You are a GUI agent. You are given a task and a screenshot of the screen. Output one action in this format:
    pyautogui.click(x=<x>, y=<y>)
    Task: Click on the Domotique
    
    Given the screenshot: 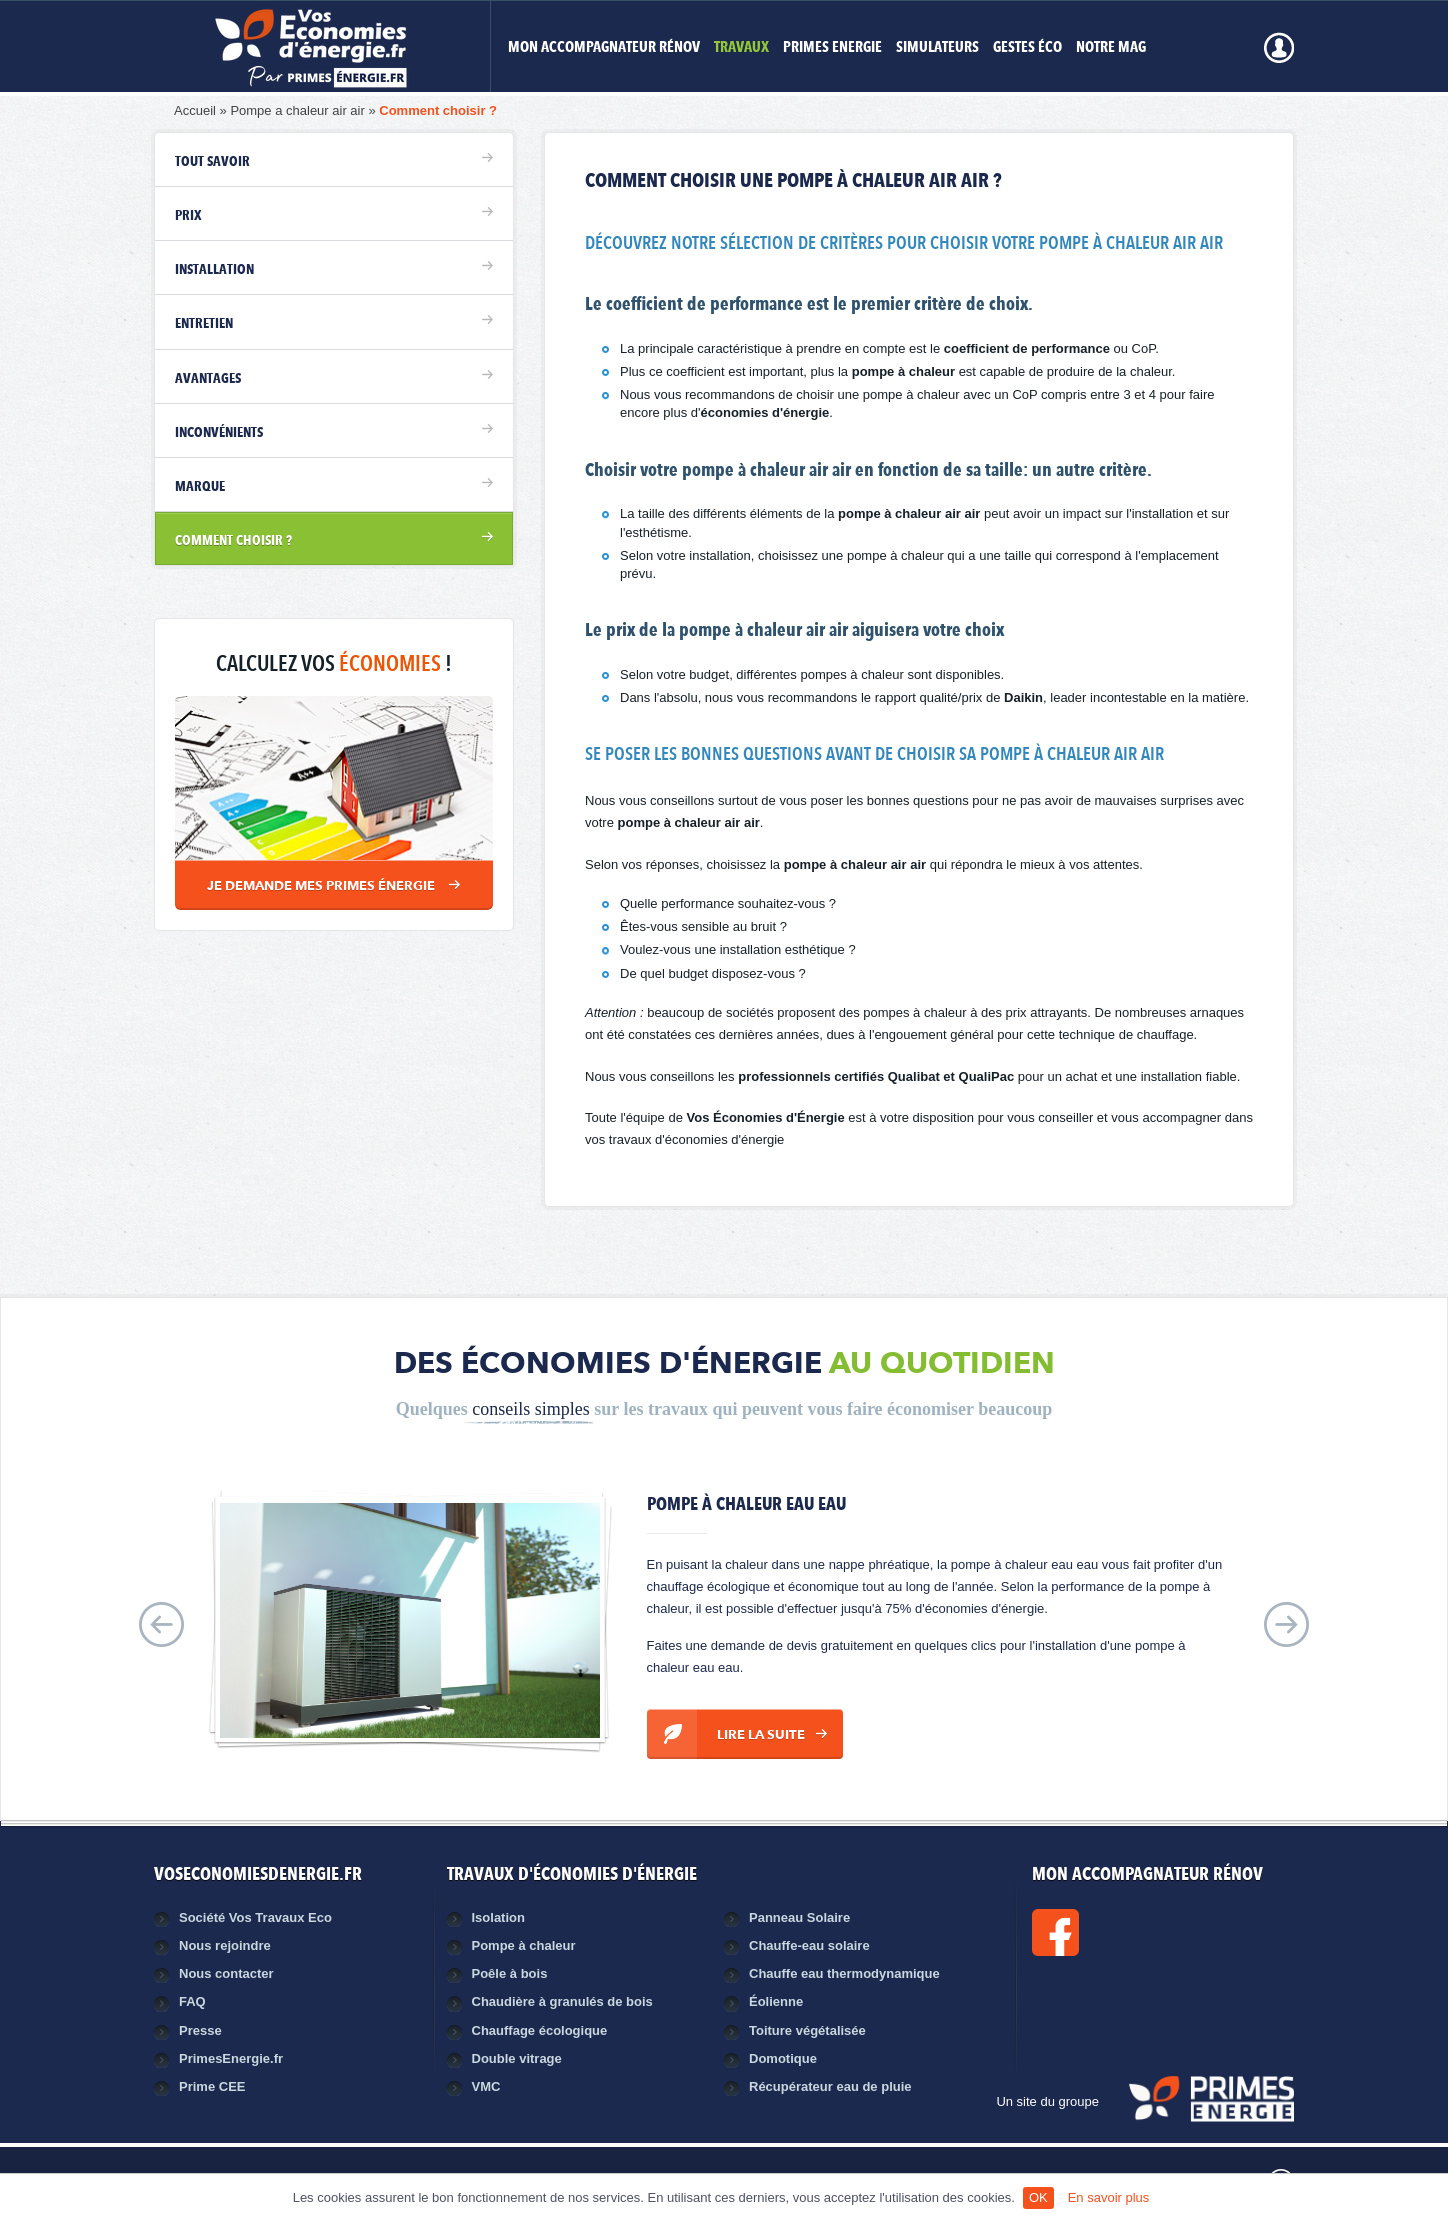 What is the action you would take?
    pyautogui.click(x=783, y=2058)
    